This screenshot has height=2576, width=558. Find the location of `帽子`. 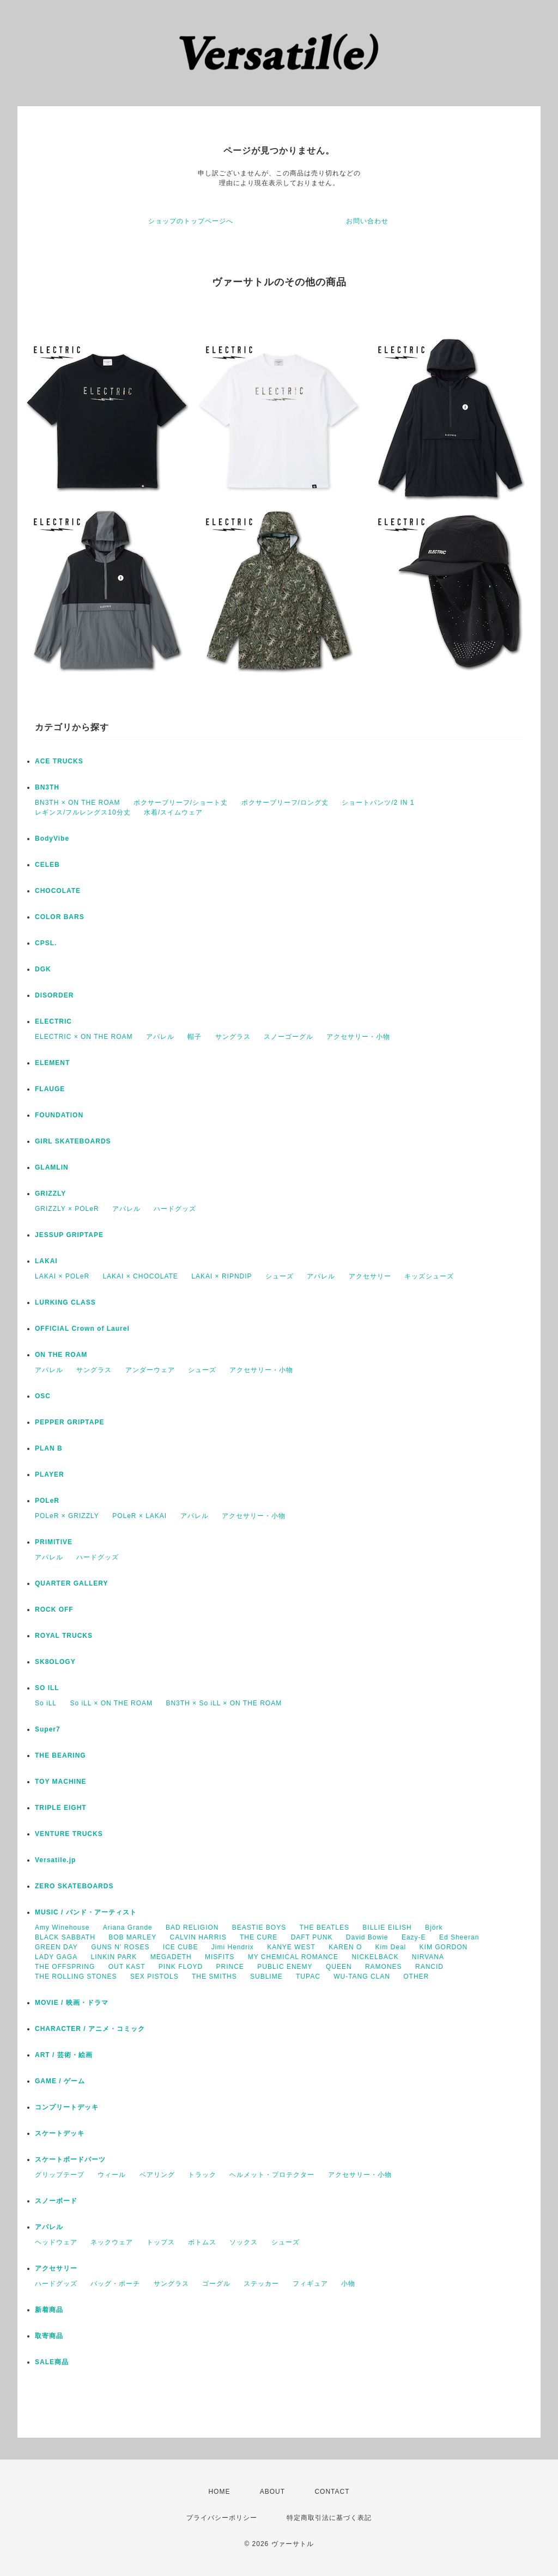

帽子 is located at coordinates (194, 1037).